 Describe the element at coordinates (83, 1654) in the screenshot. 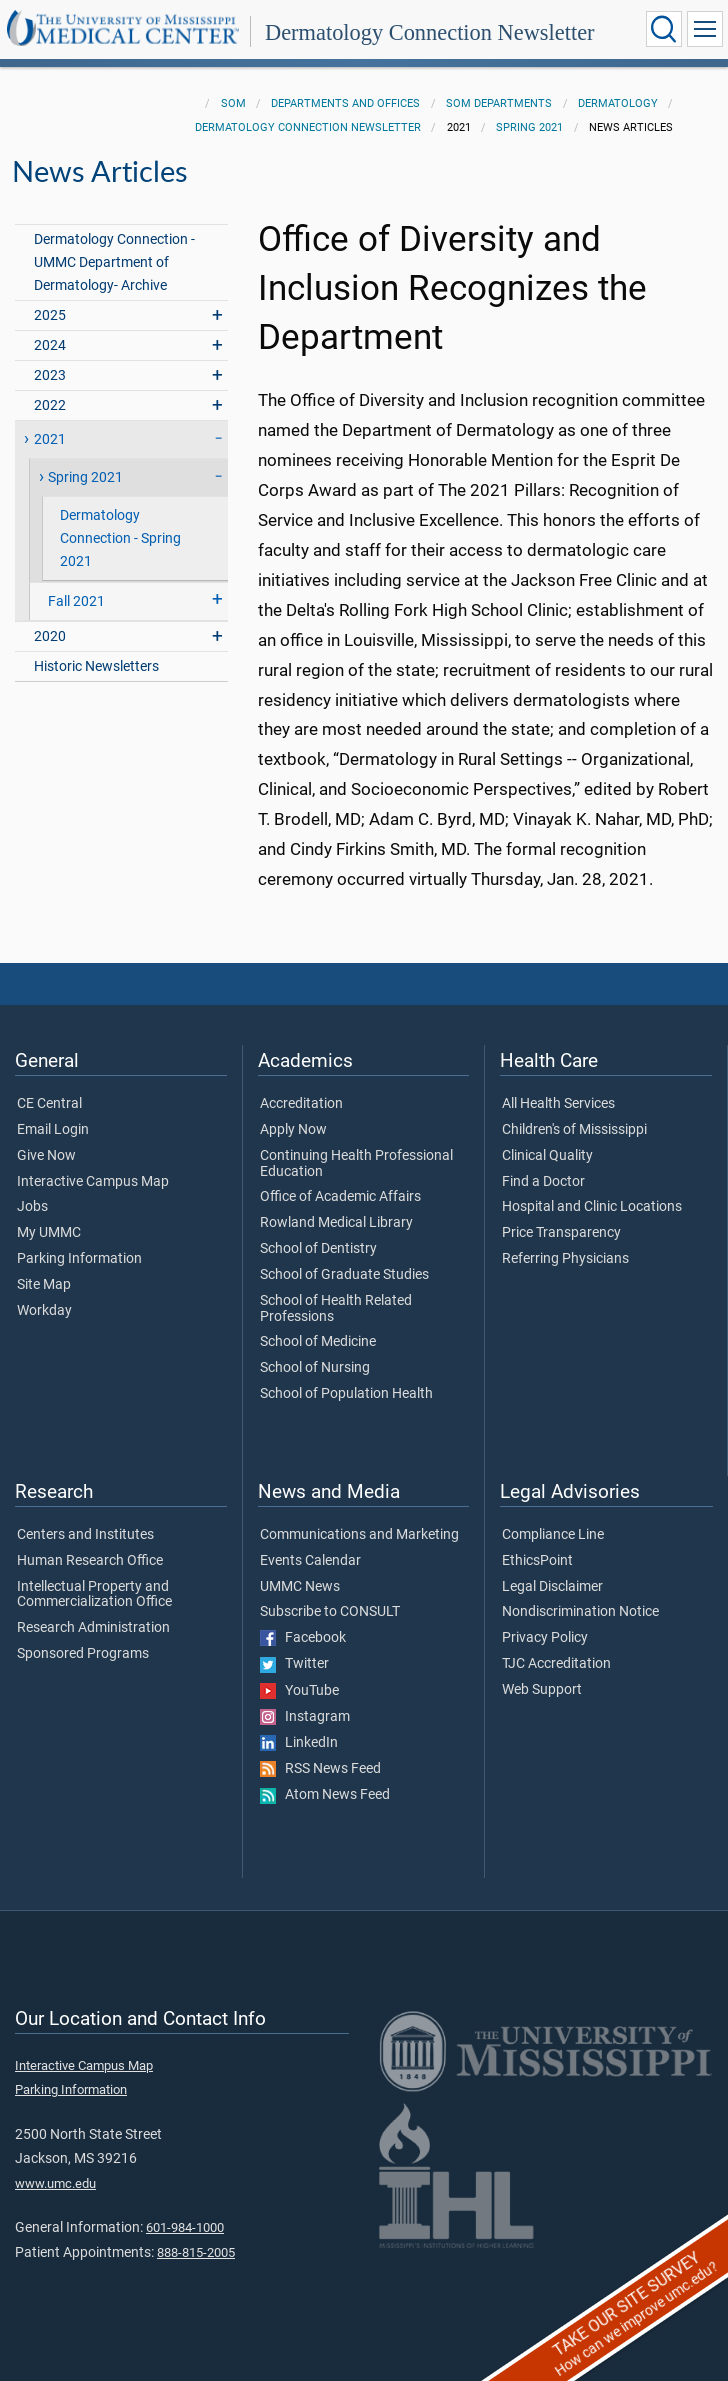

I see `Sponsored Programs` at that location.